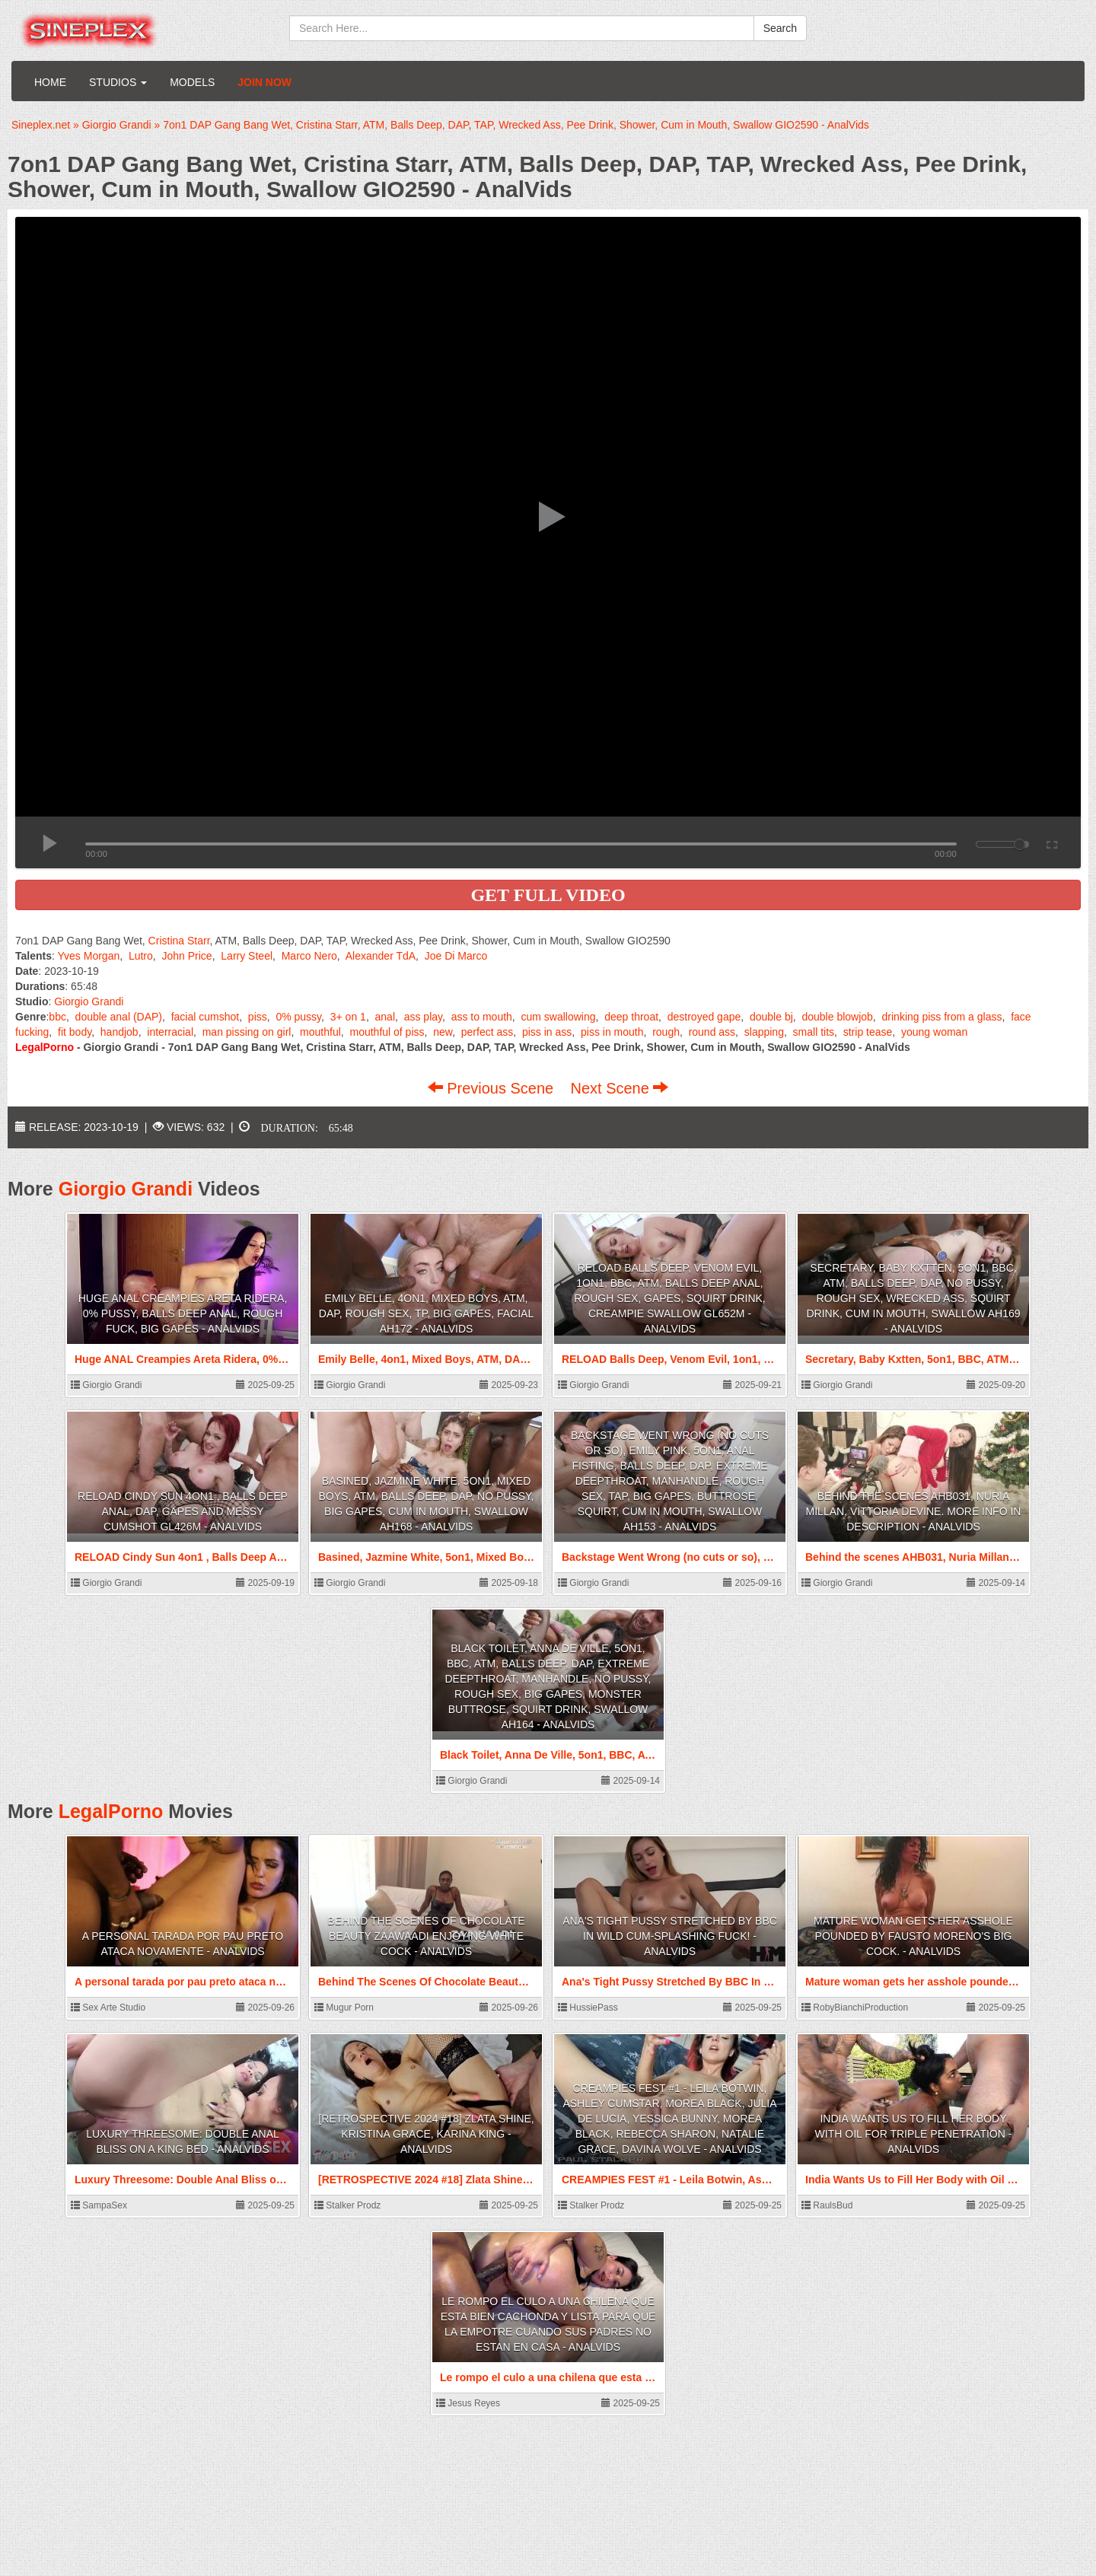  Describe the element at coordinates (309, 956) in the screenshot. I see `Marco Nero` at that location.